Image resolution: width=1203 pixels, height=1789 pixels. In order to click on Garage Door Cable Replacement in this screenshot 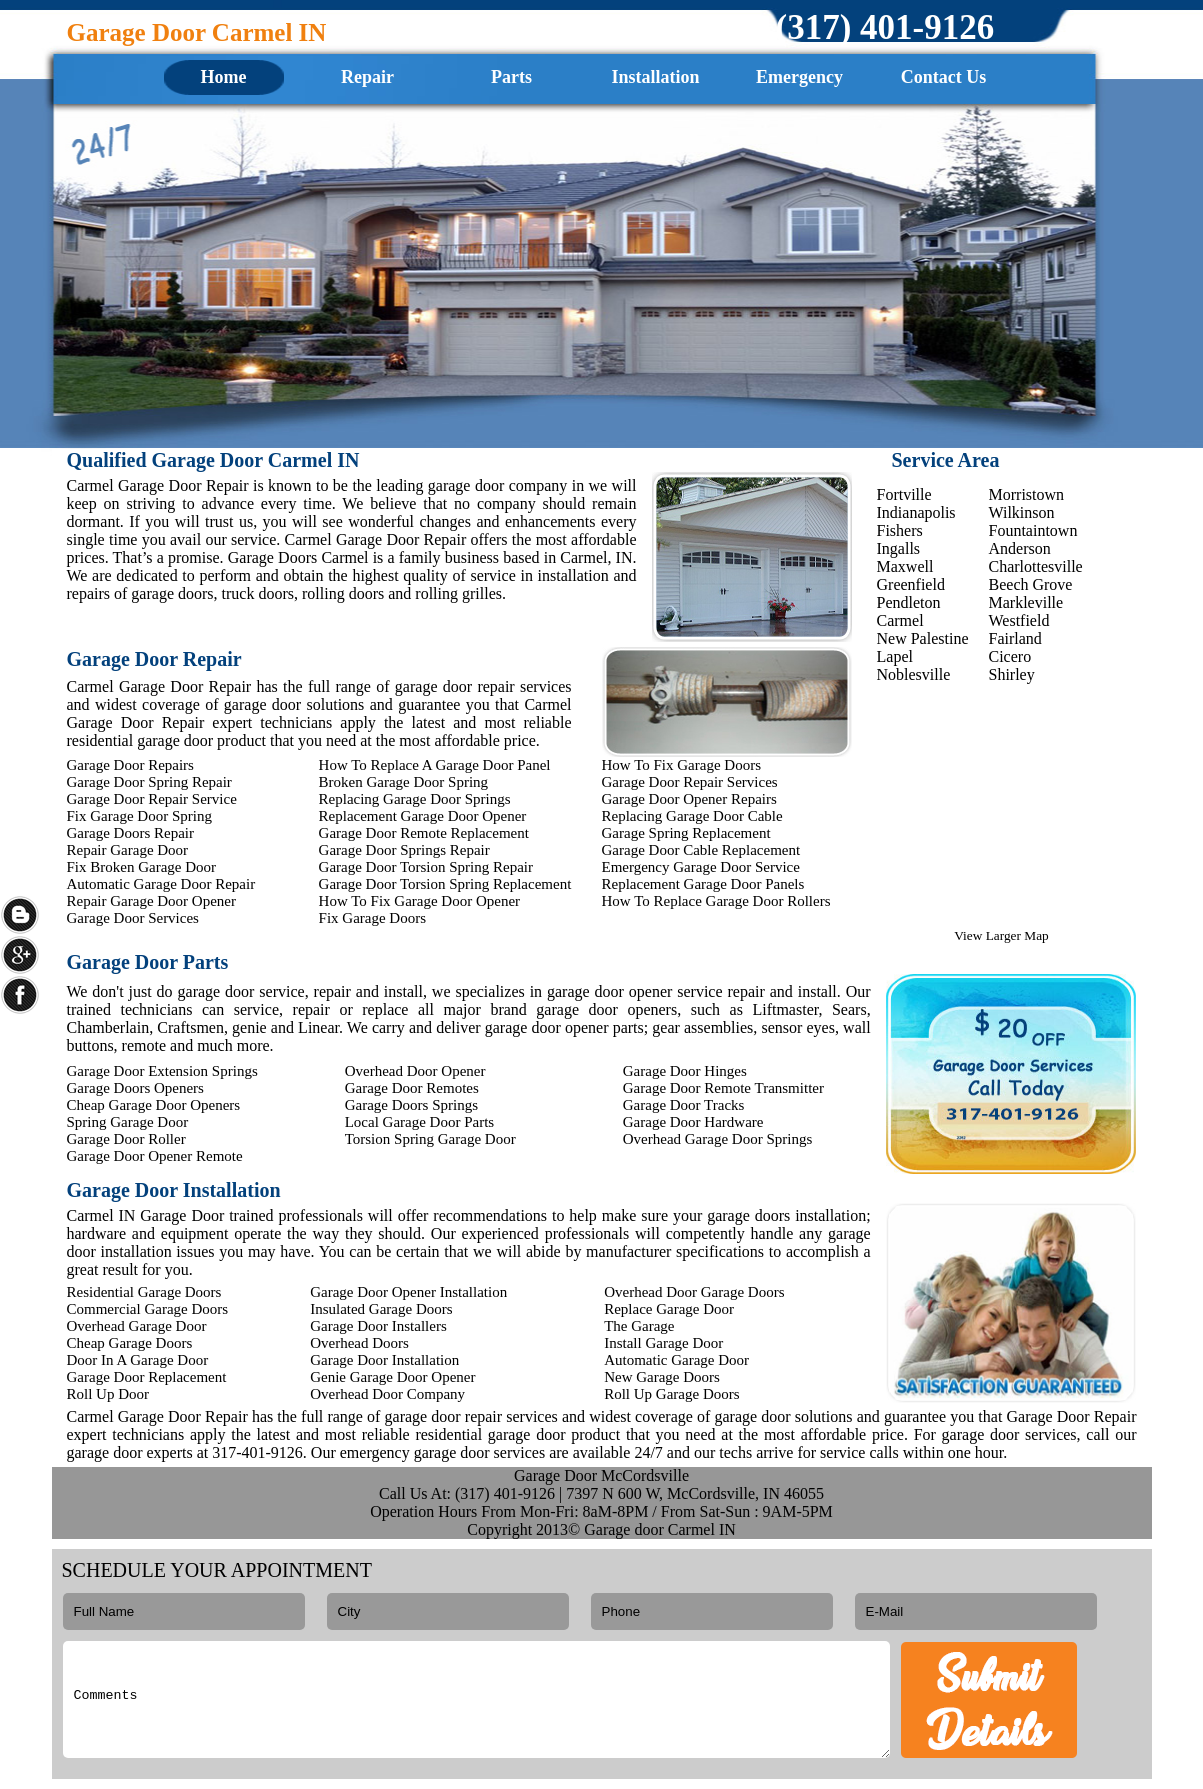, I will do `click(701, 850)`.